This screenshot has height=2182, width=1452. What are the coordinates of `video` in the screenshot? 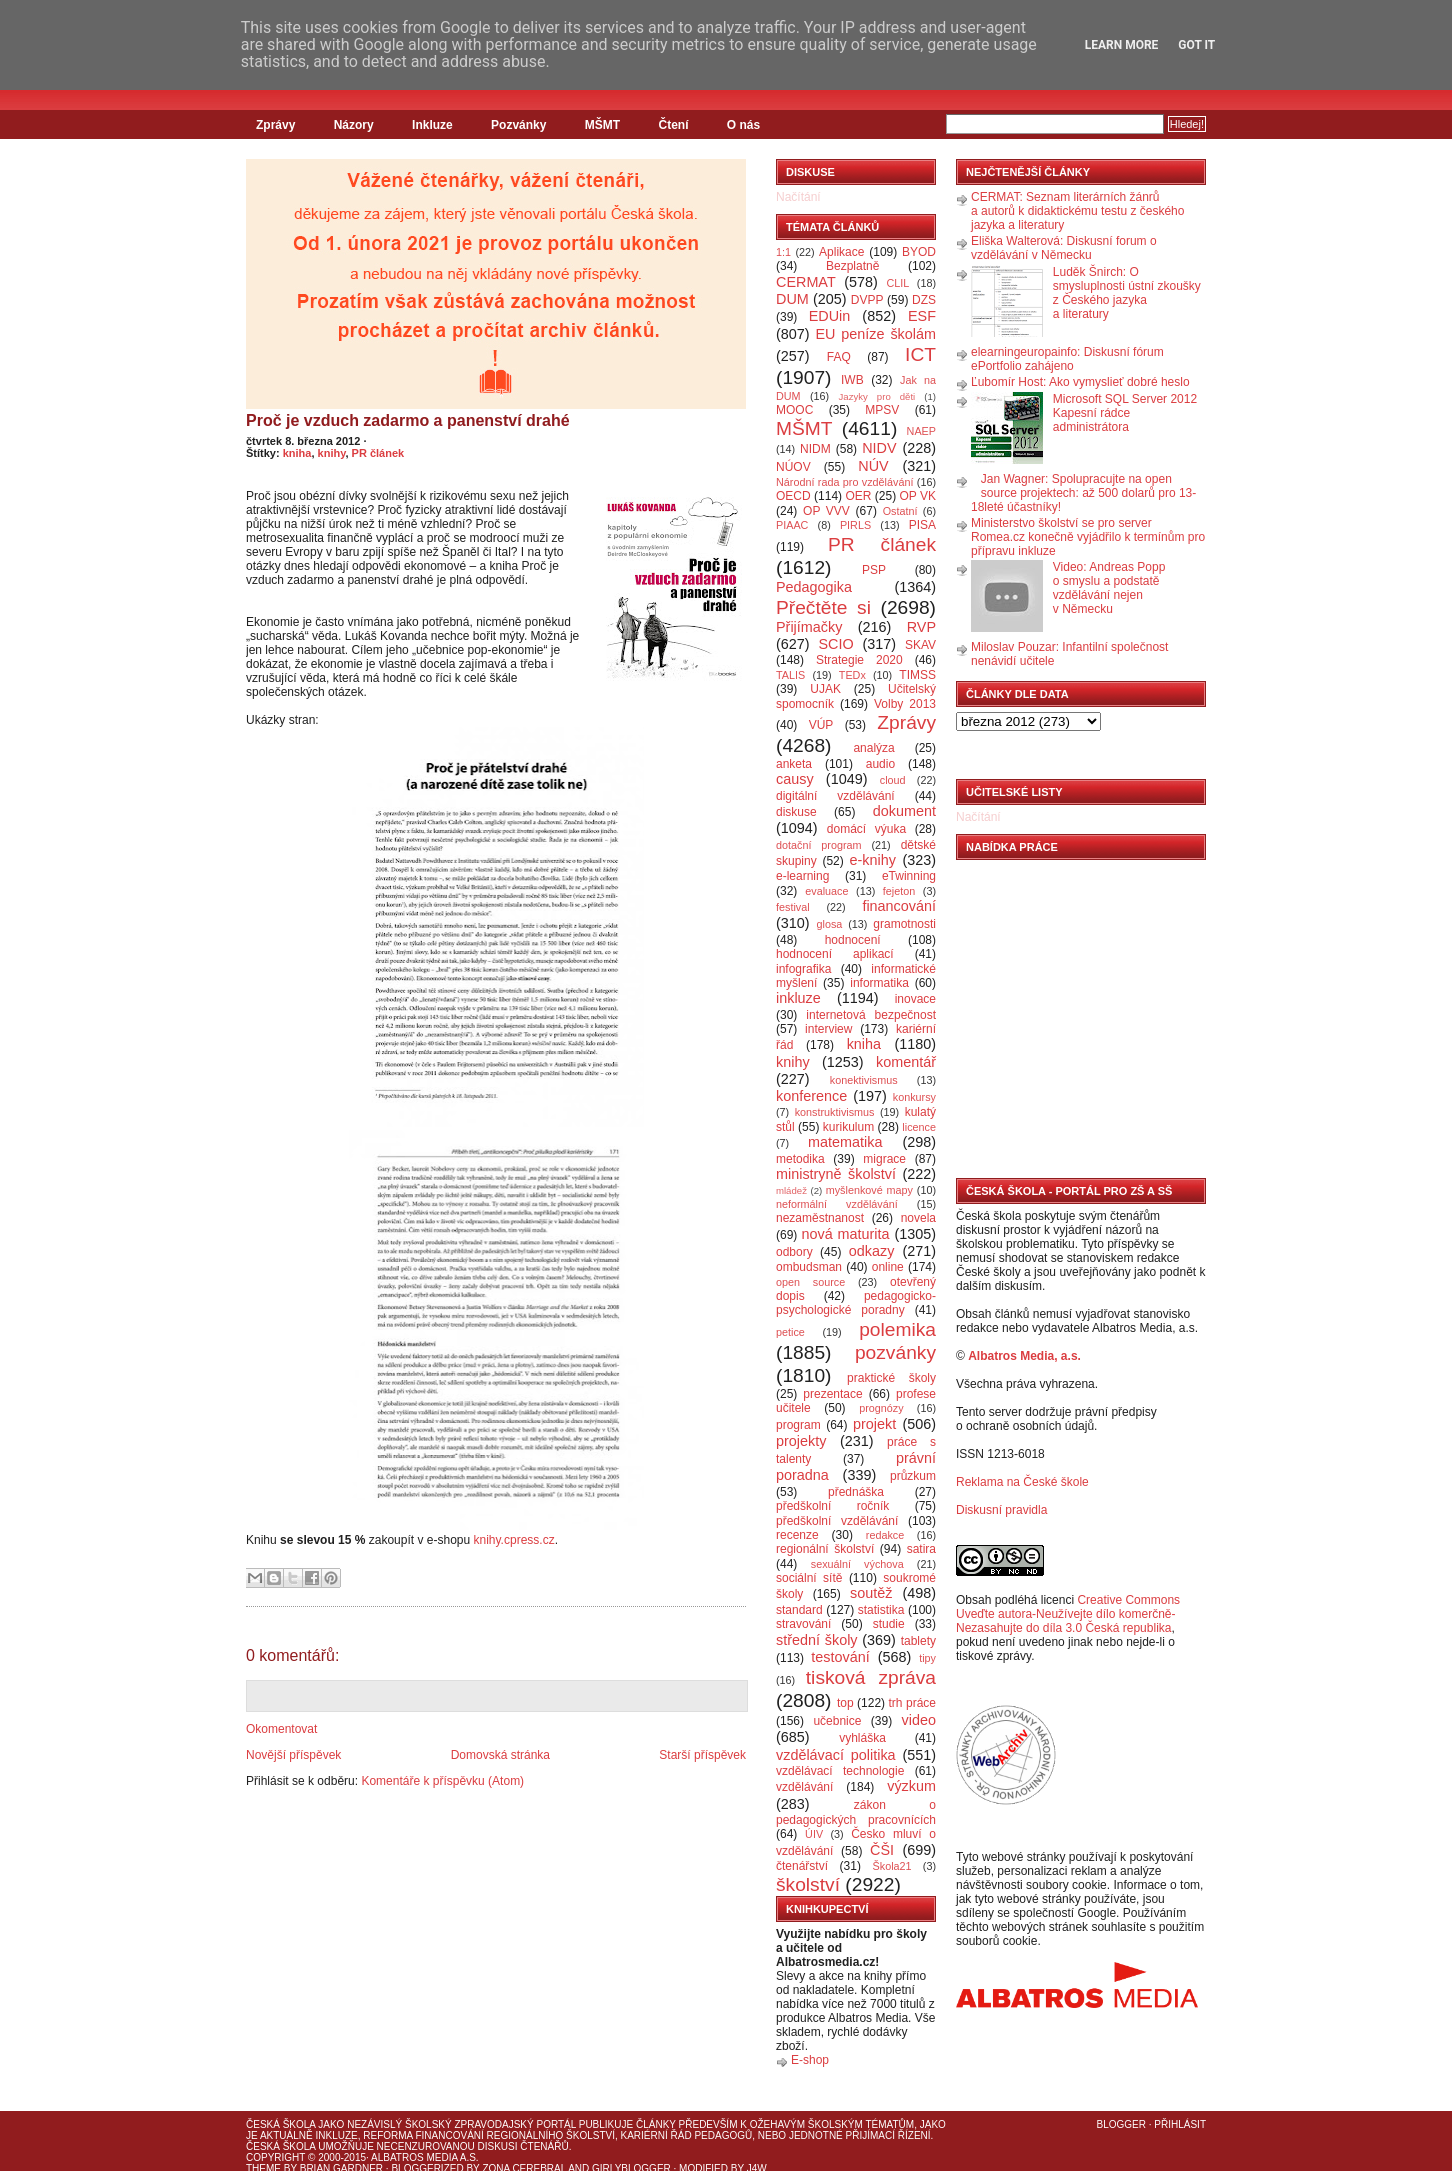 It's located at (919, 1720).